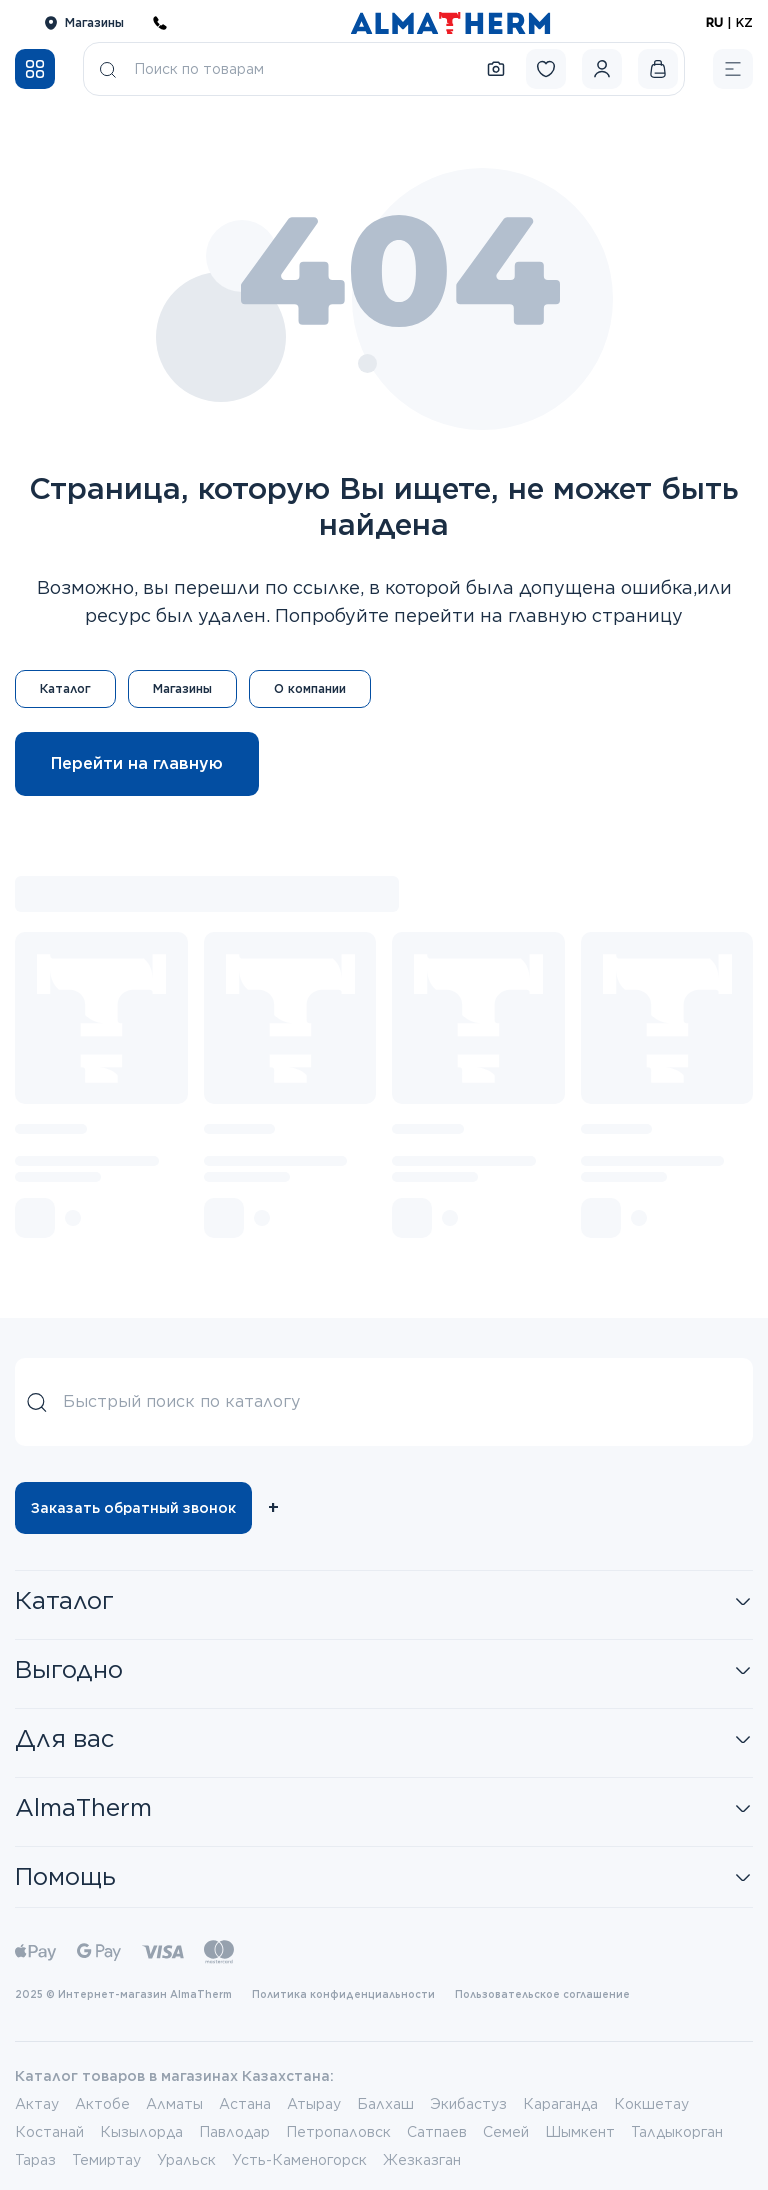 The height and width of the screenshot is (2190, 768). I want to click on Петропаловск, so click(338, 2132).